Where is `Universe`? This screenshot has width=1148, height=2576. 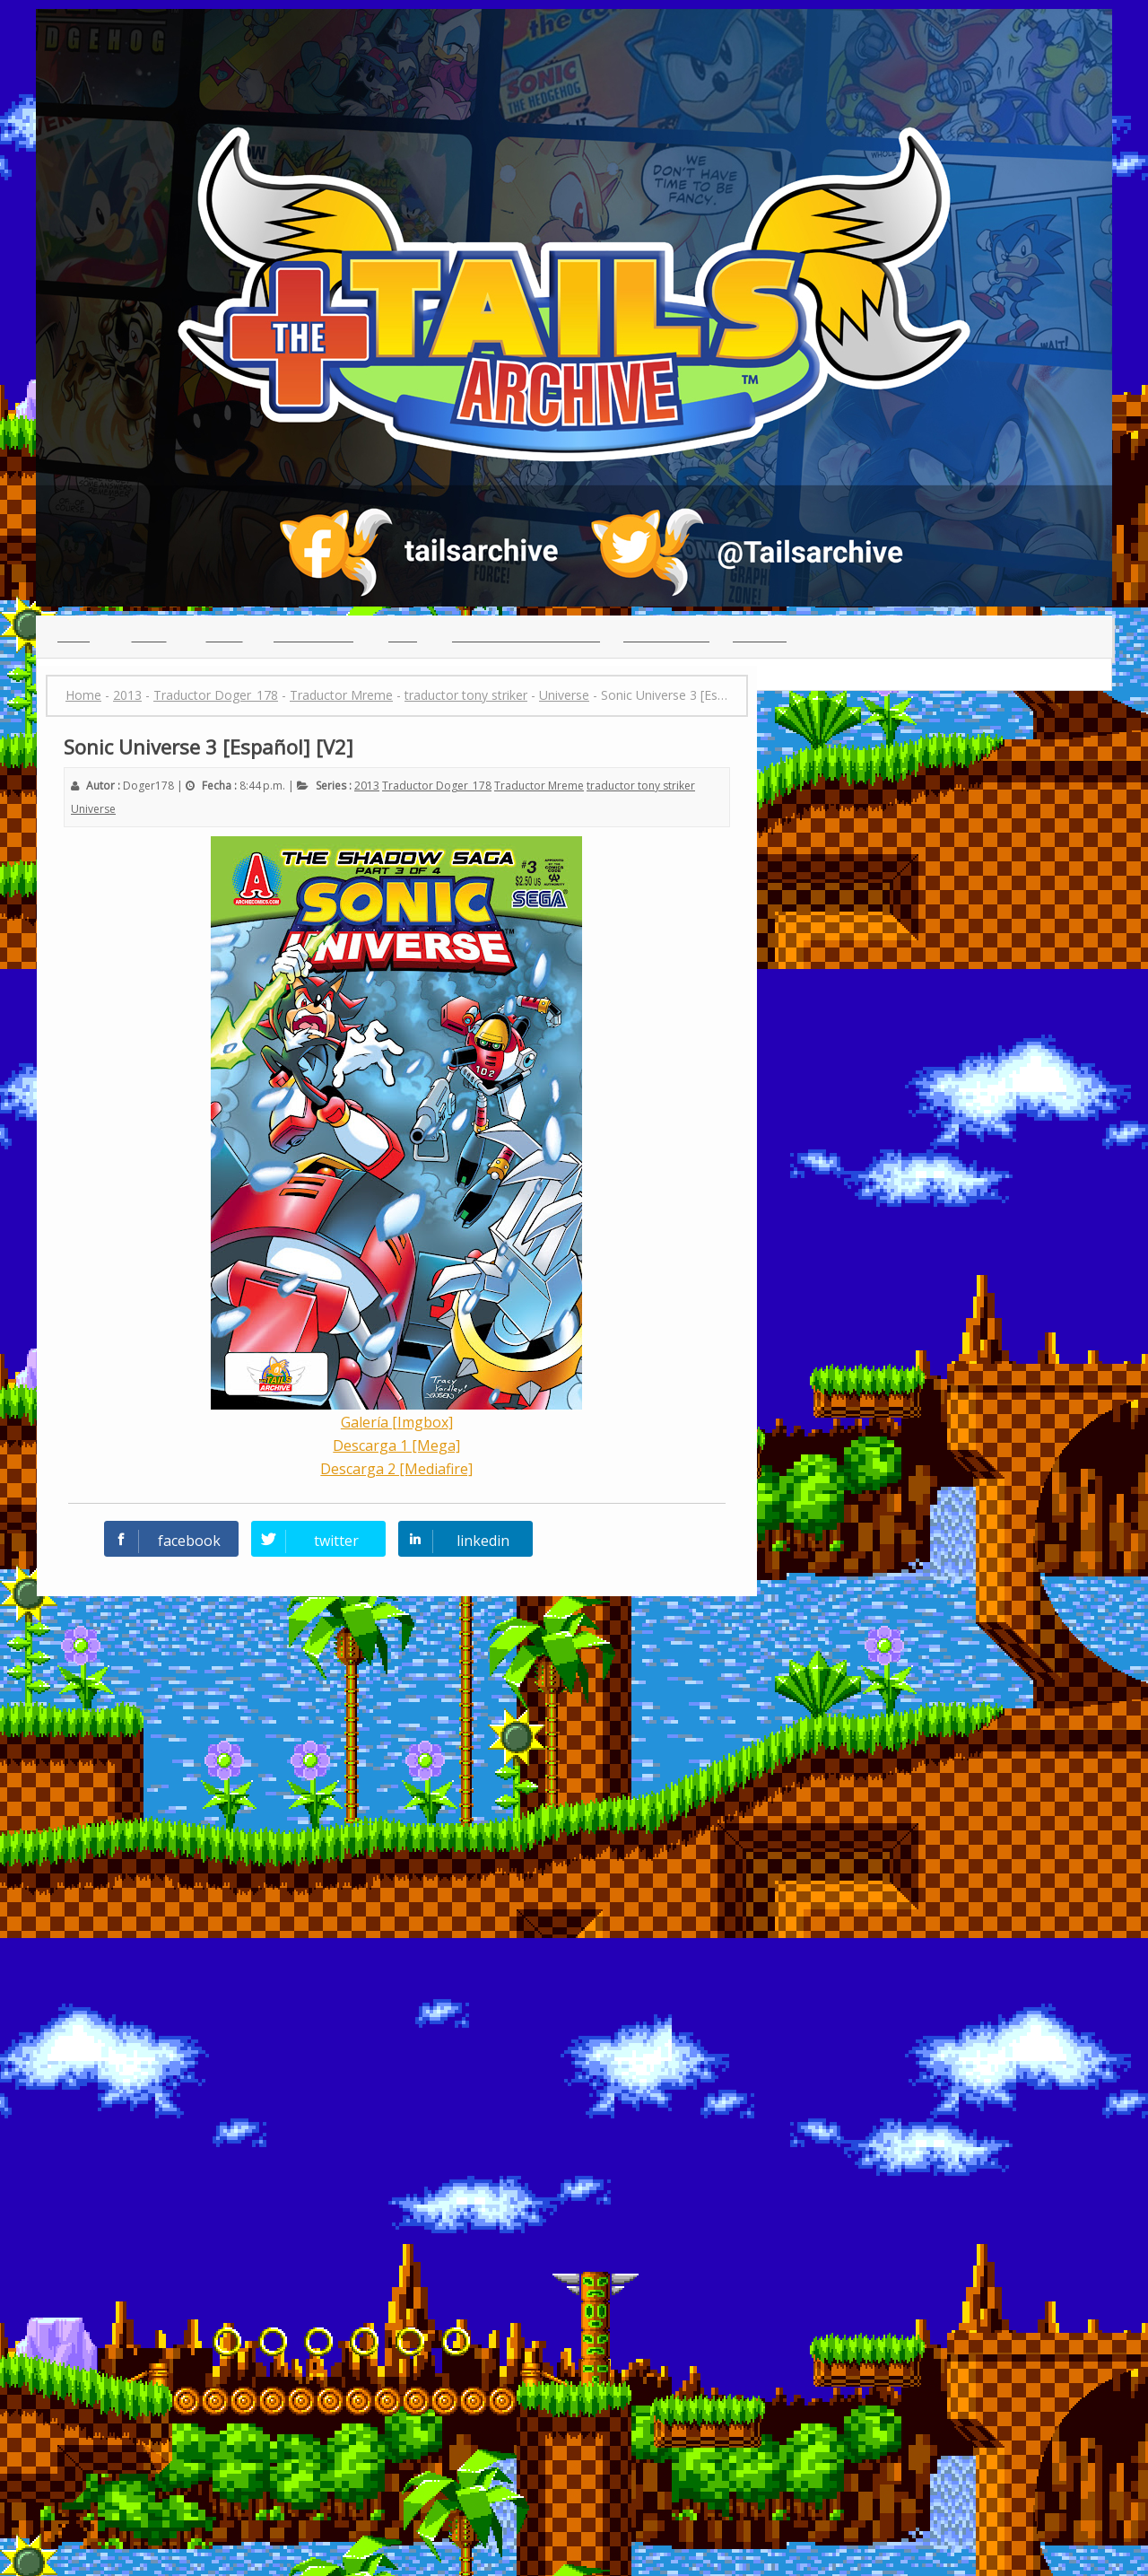 Universe is located at coordinates (93, 808).